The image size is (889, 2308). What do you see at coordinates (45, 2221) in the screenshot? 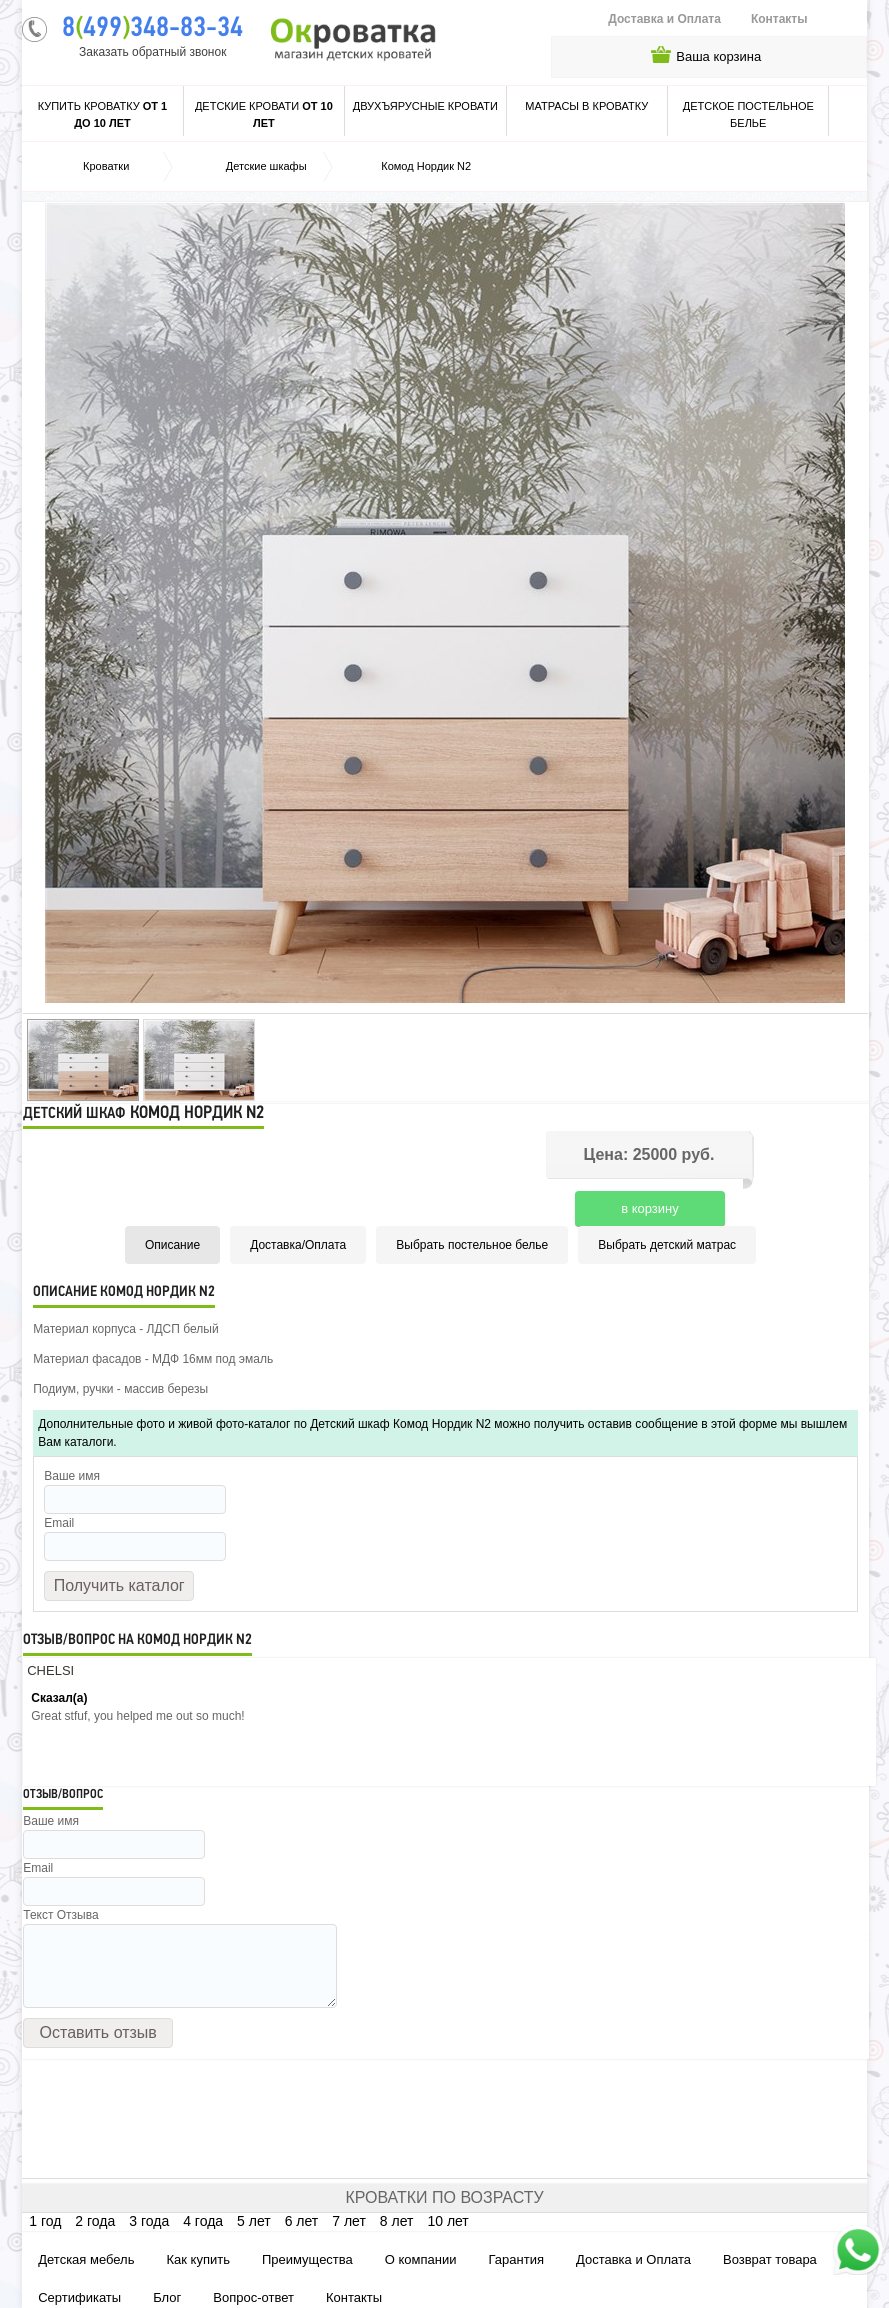
I see `1 год` at bounding box center [45, 2221].